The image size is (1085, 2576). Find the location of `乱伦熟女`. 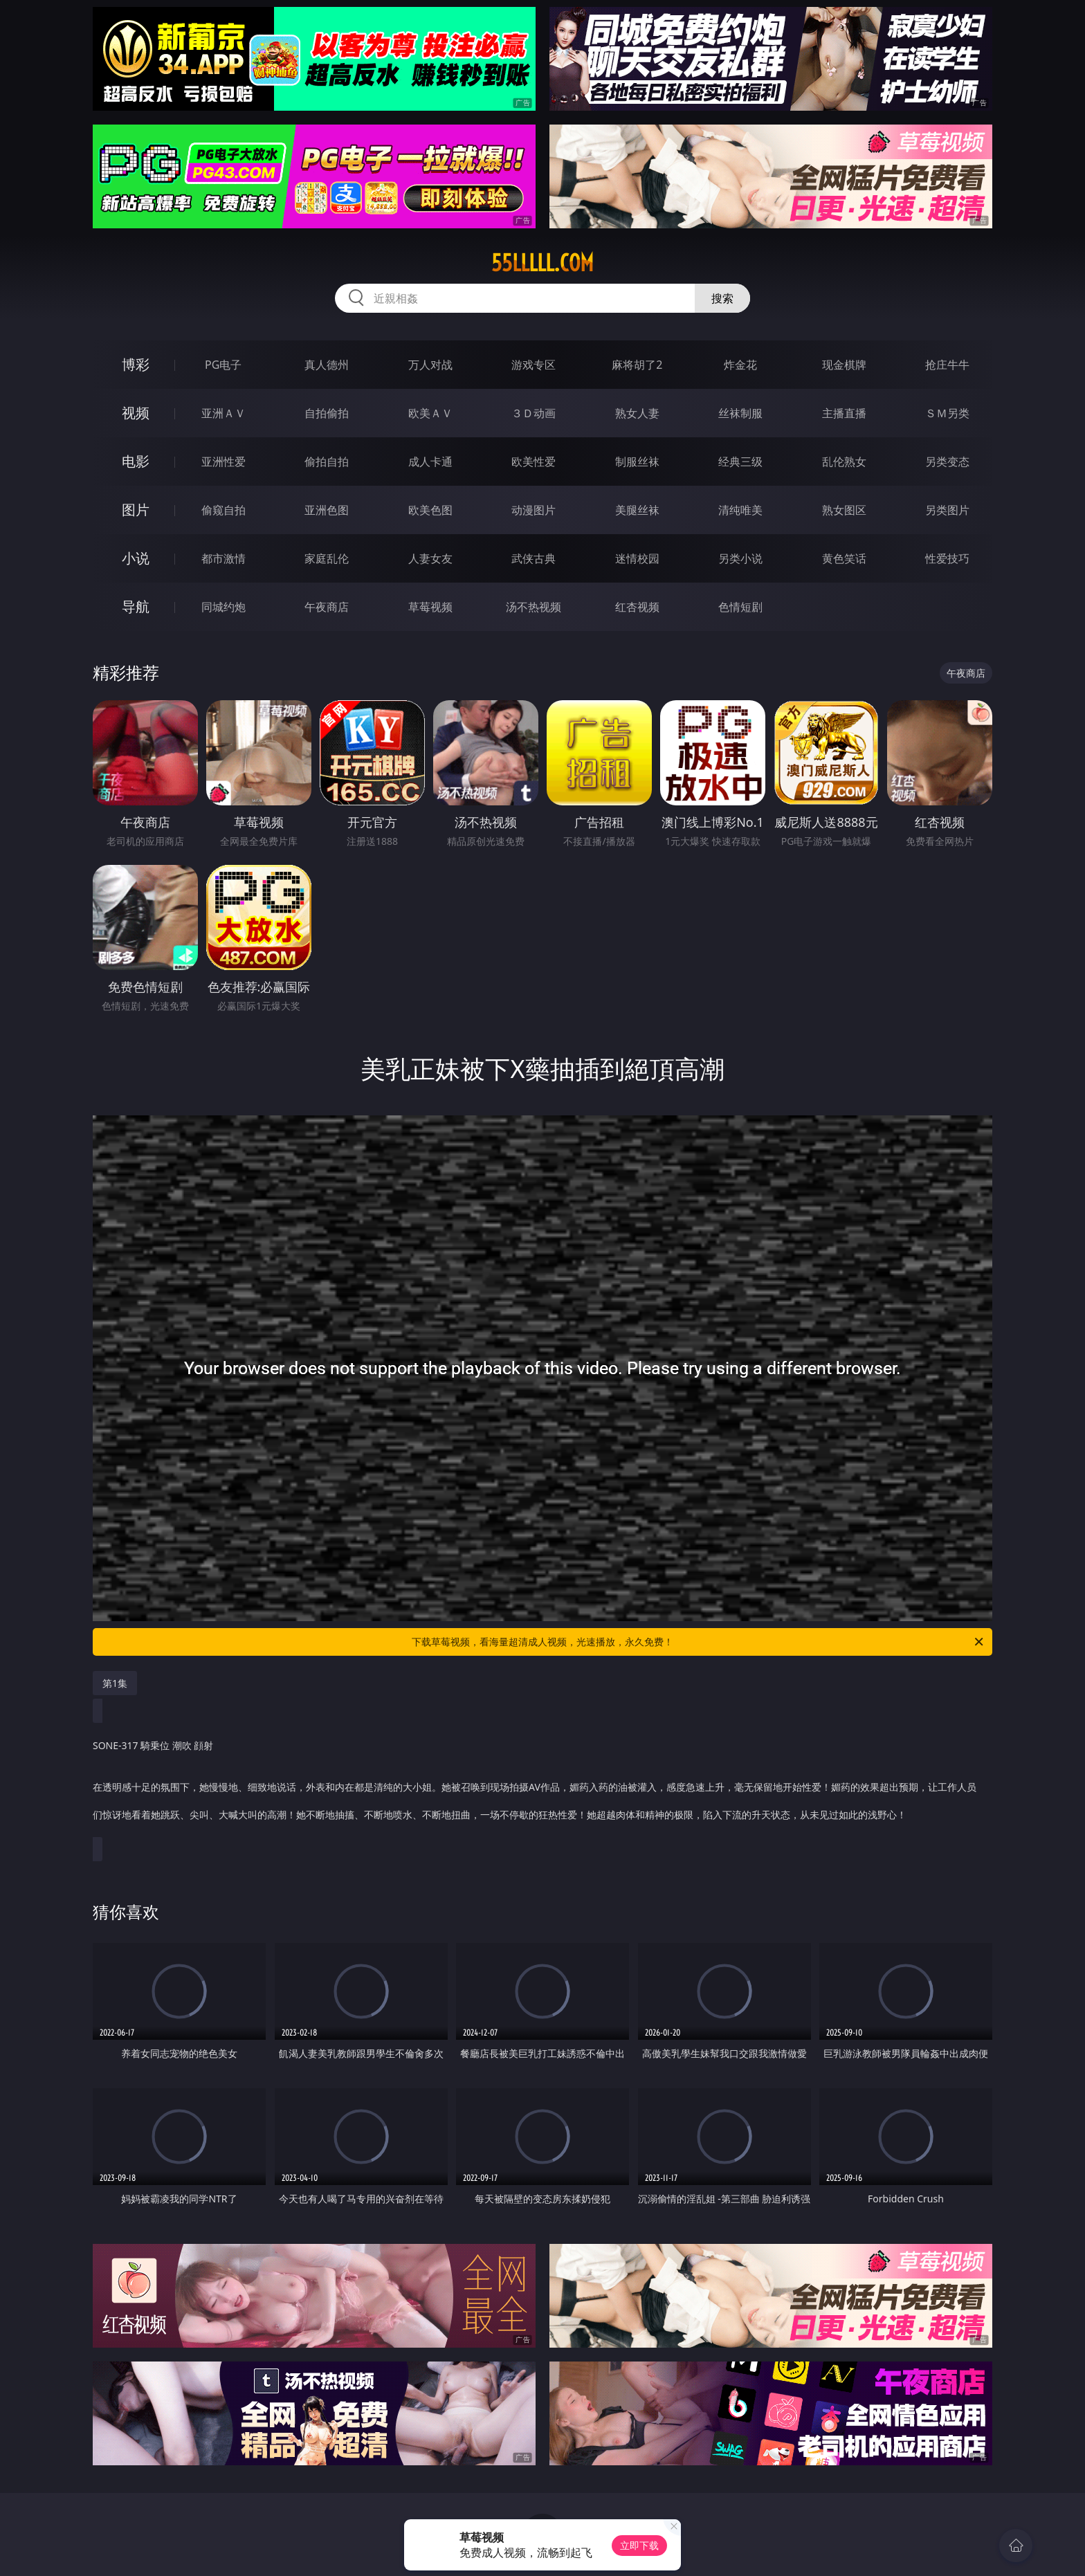

乱伦熟女 is located at coordinates (844, 461).